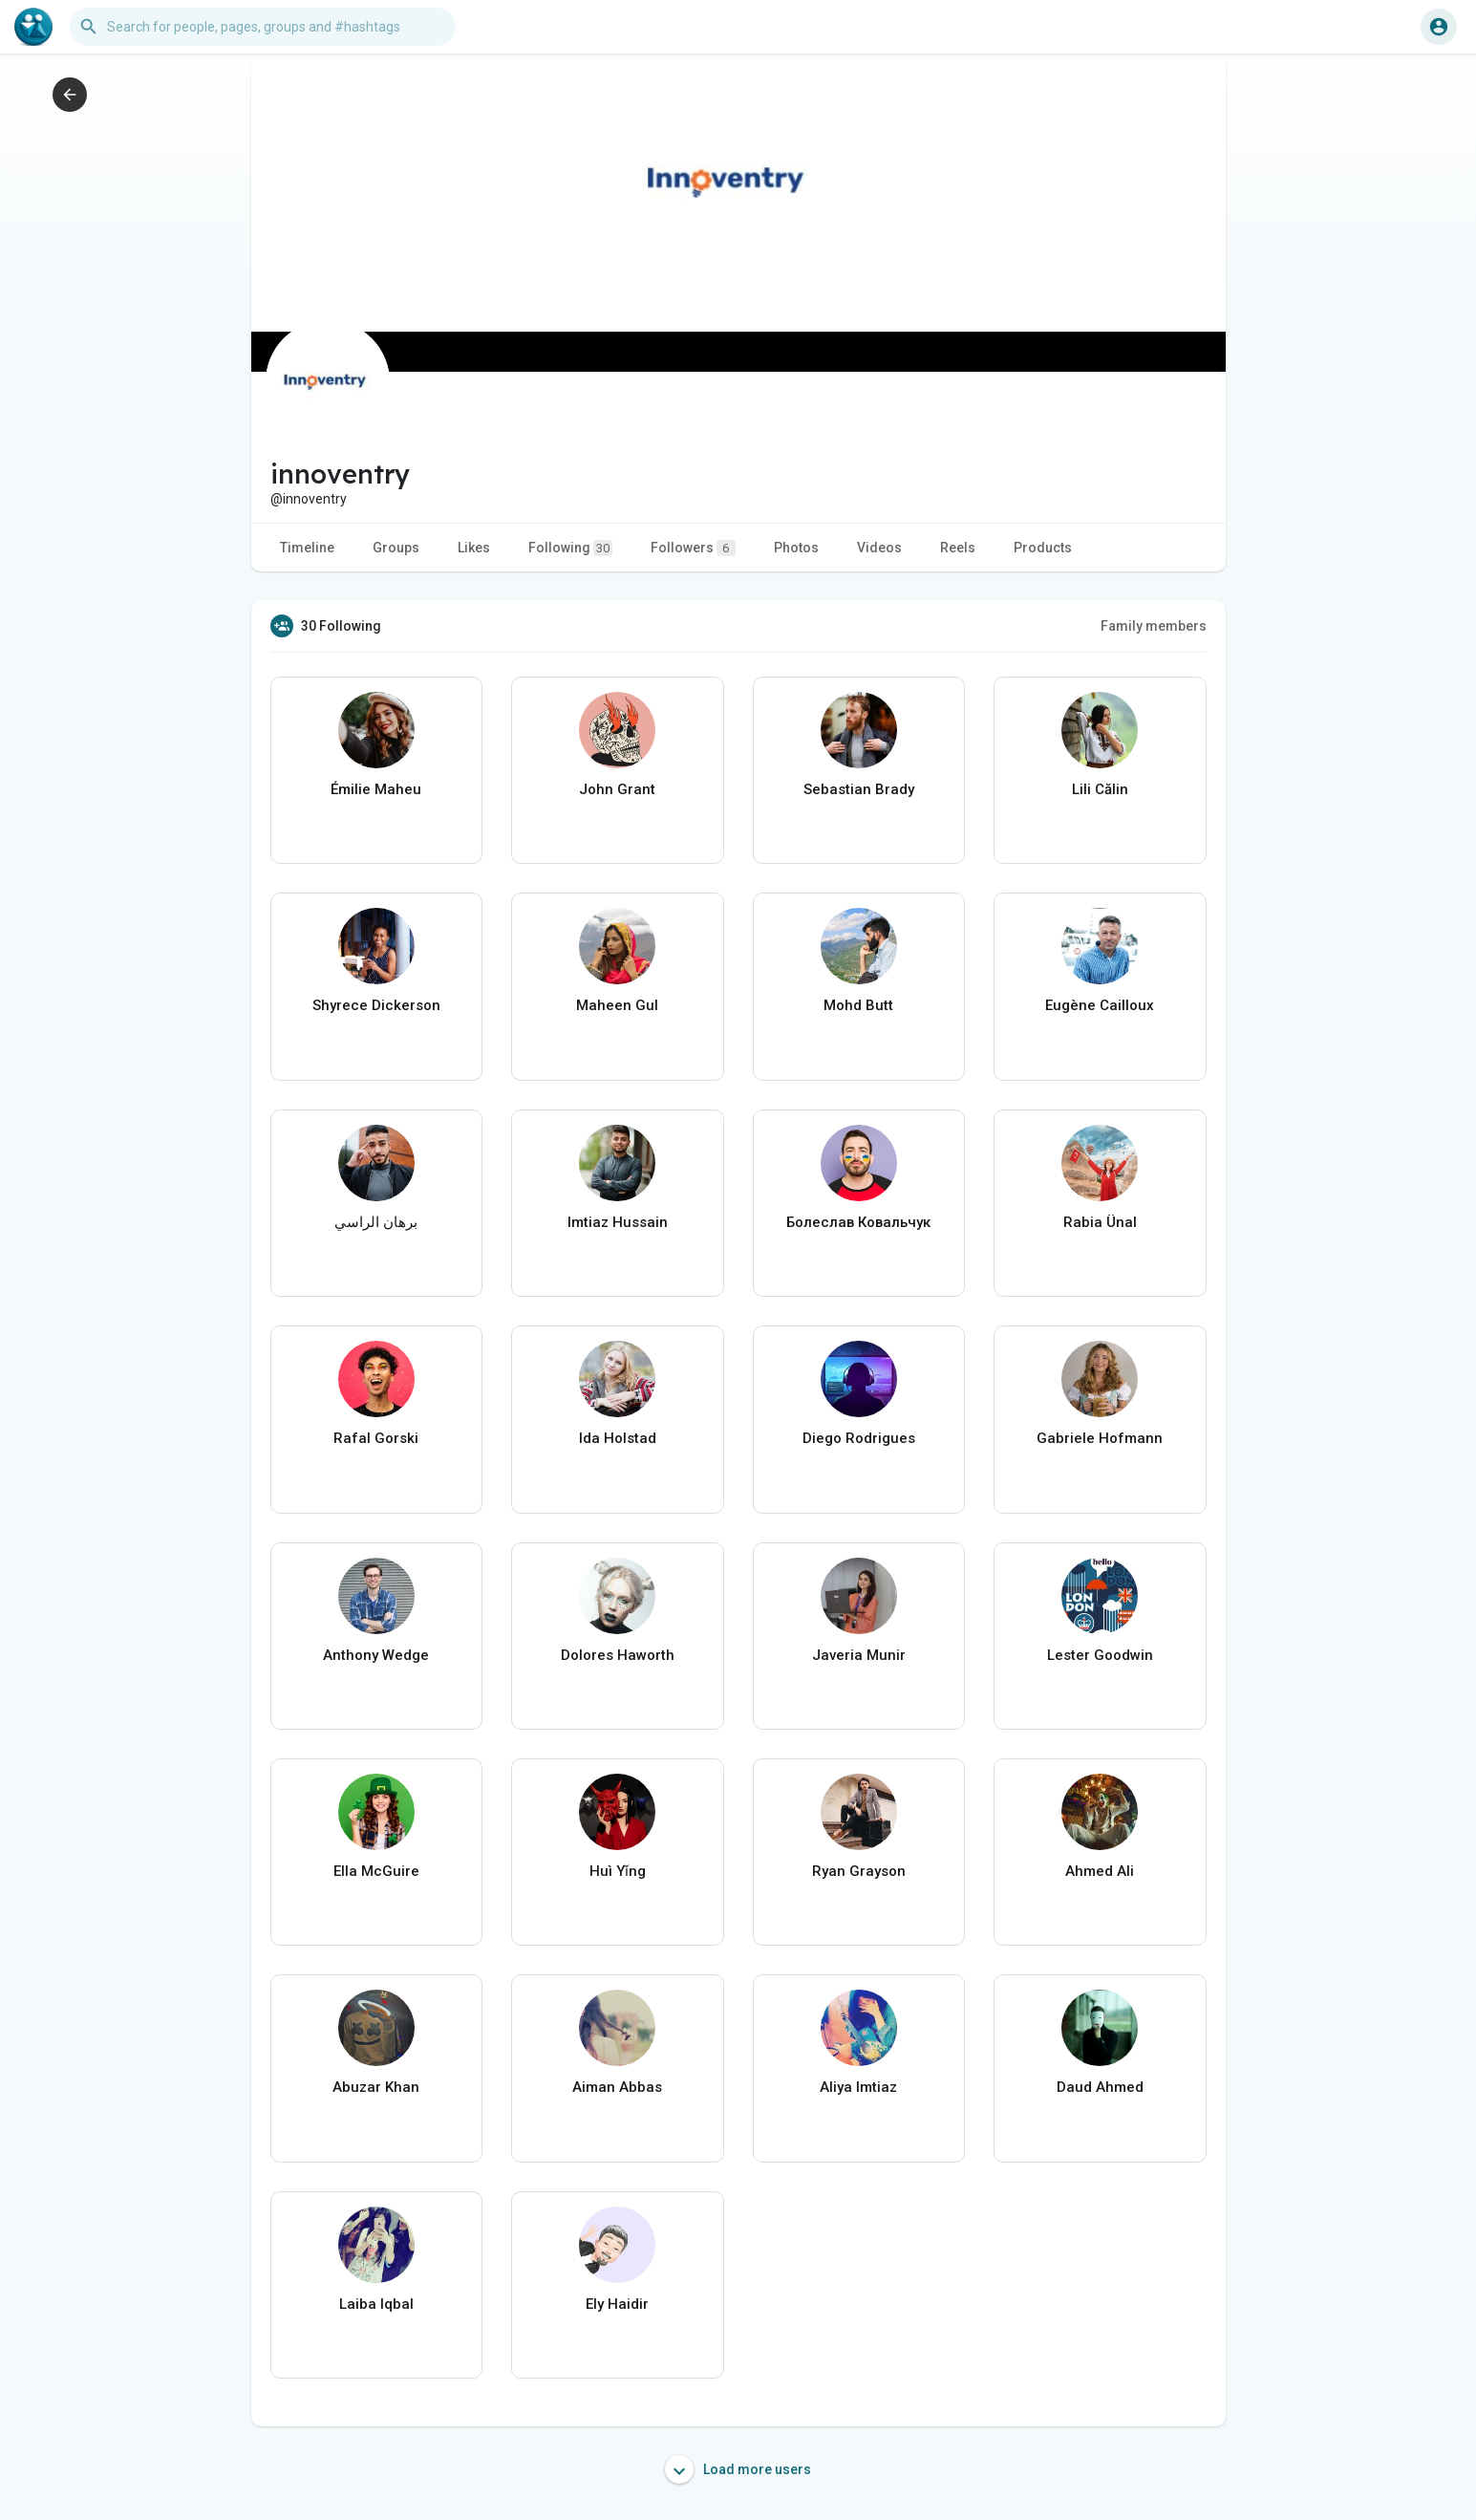 This screenshot has width=1476, height=2520. I want to click on Huì Yǐng, so click(617, 1871).